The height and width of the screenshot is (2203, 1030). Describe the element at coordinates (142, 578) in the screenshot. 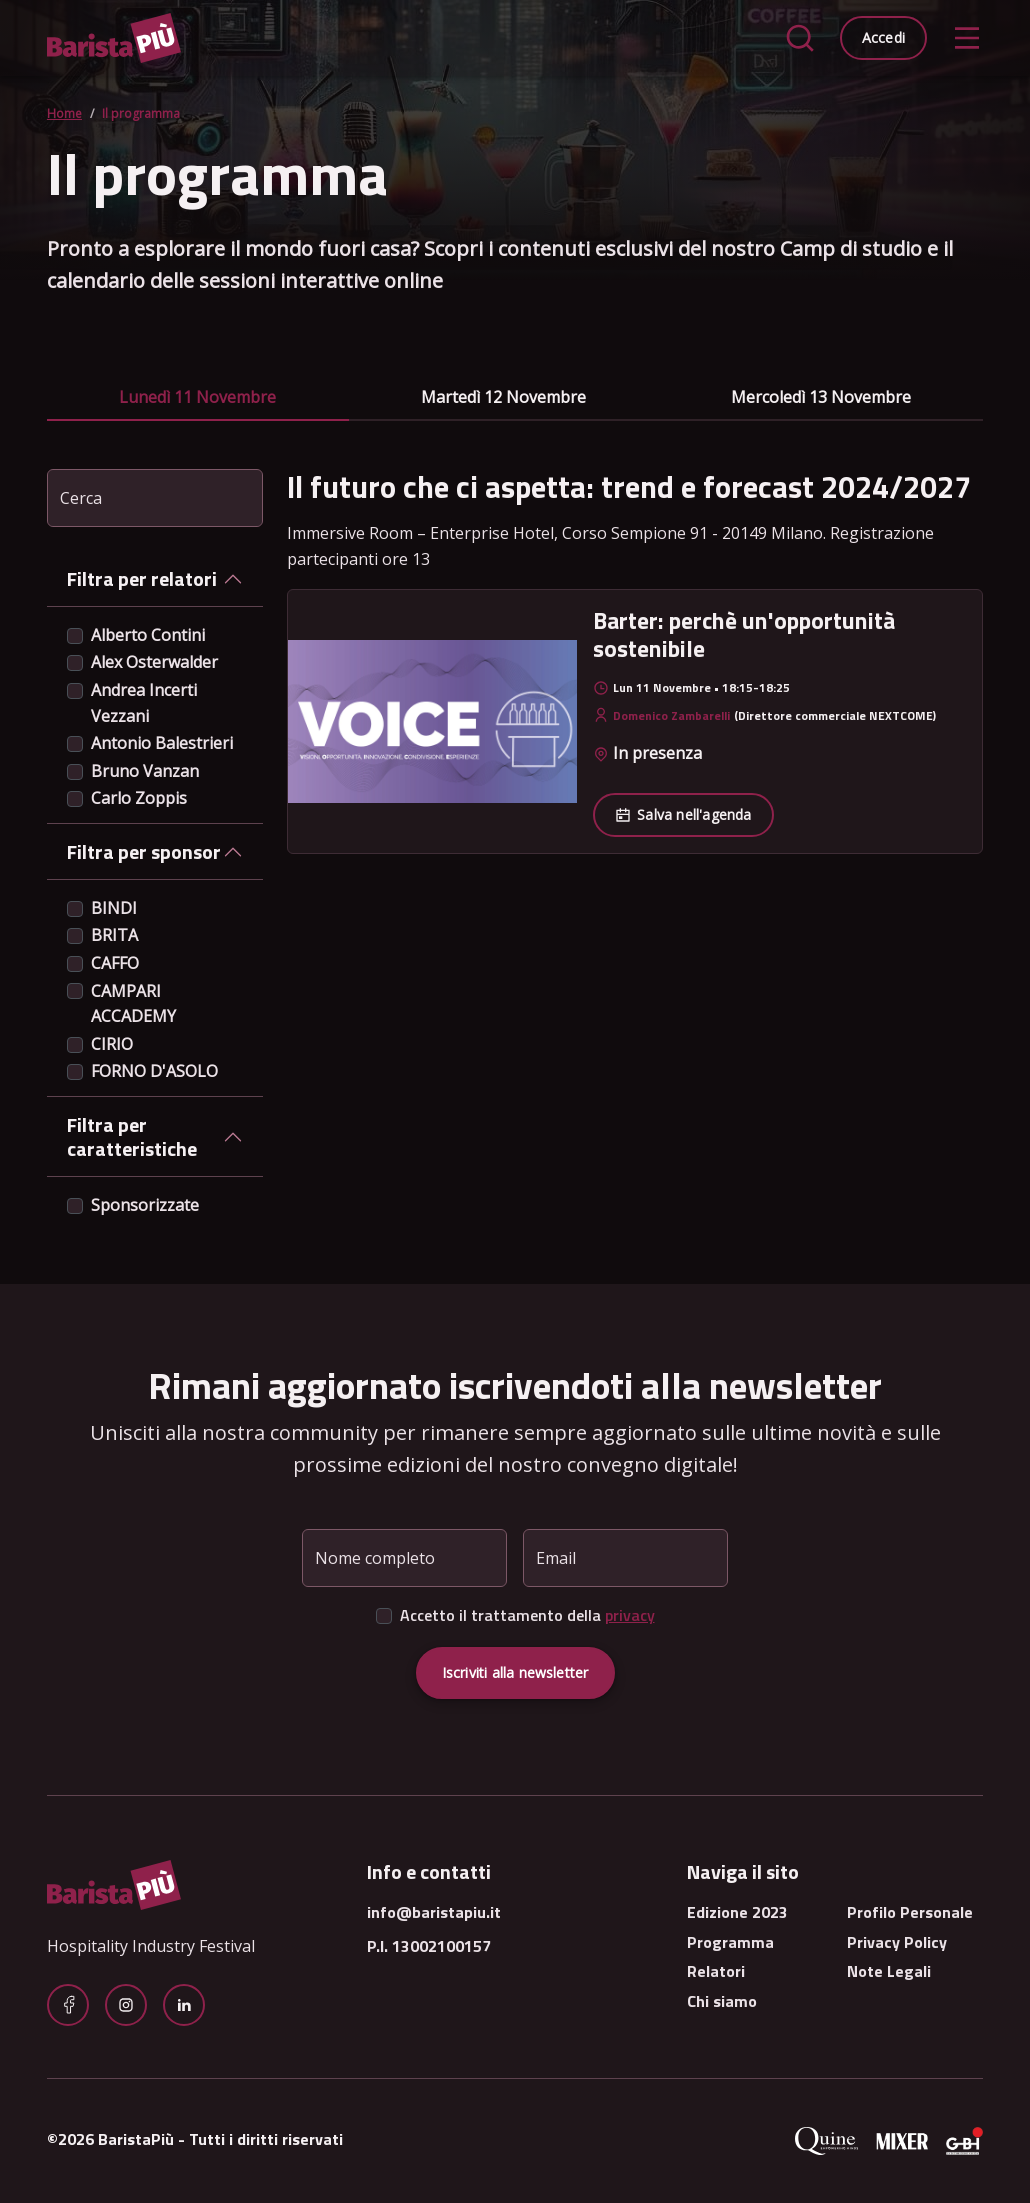

I see `Filtra per relatori` at that location.